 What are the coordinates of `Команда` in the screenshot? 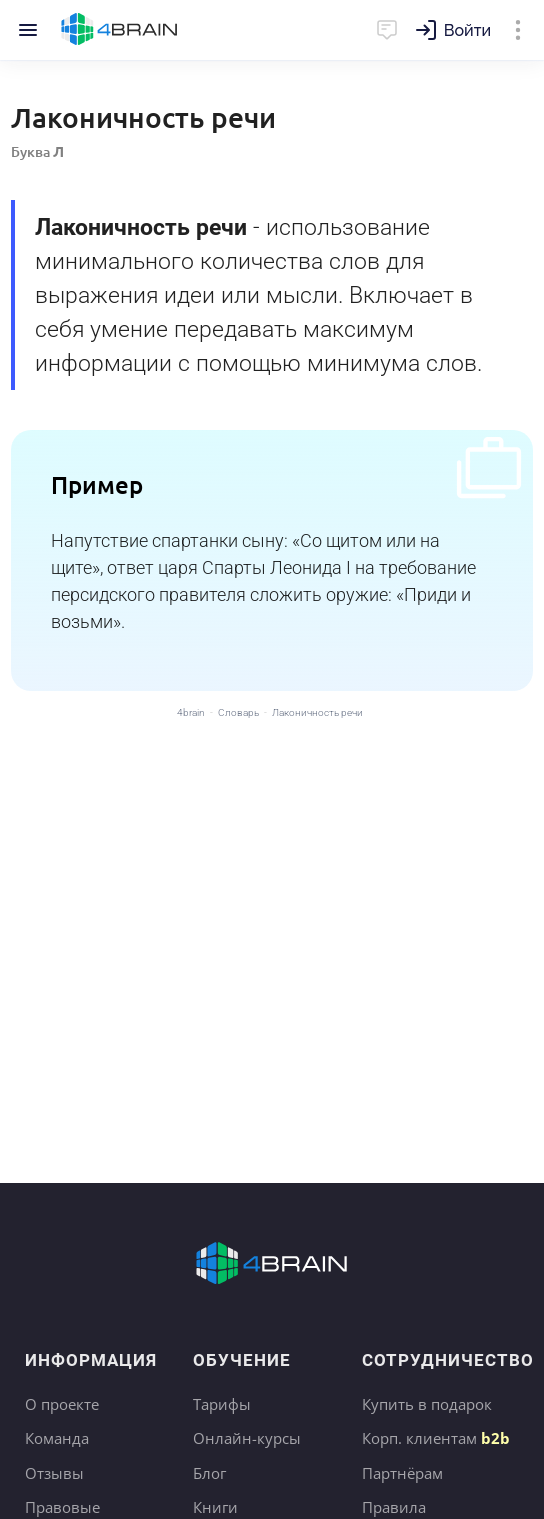 It's located at (57, 1438).